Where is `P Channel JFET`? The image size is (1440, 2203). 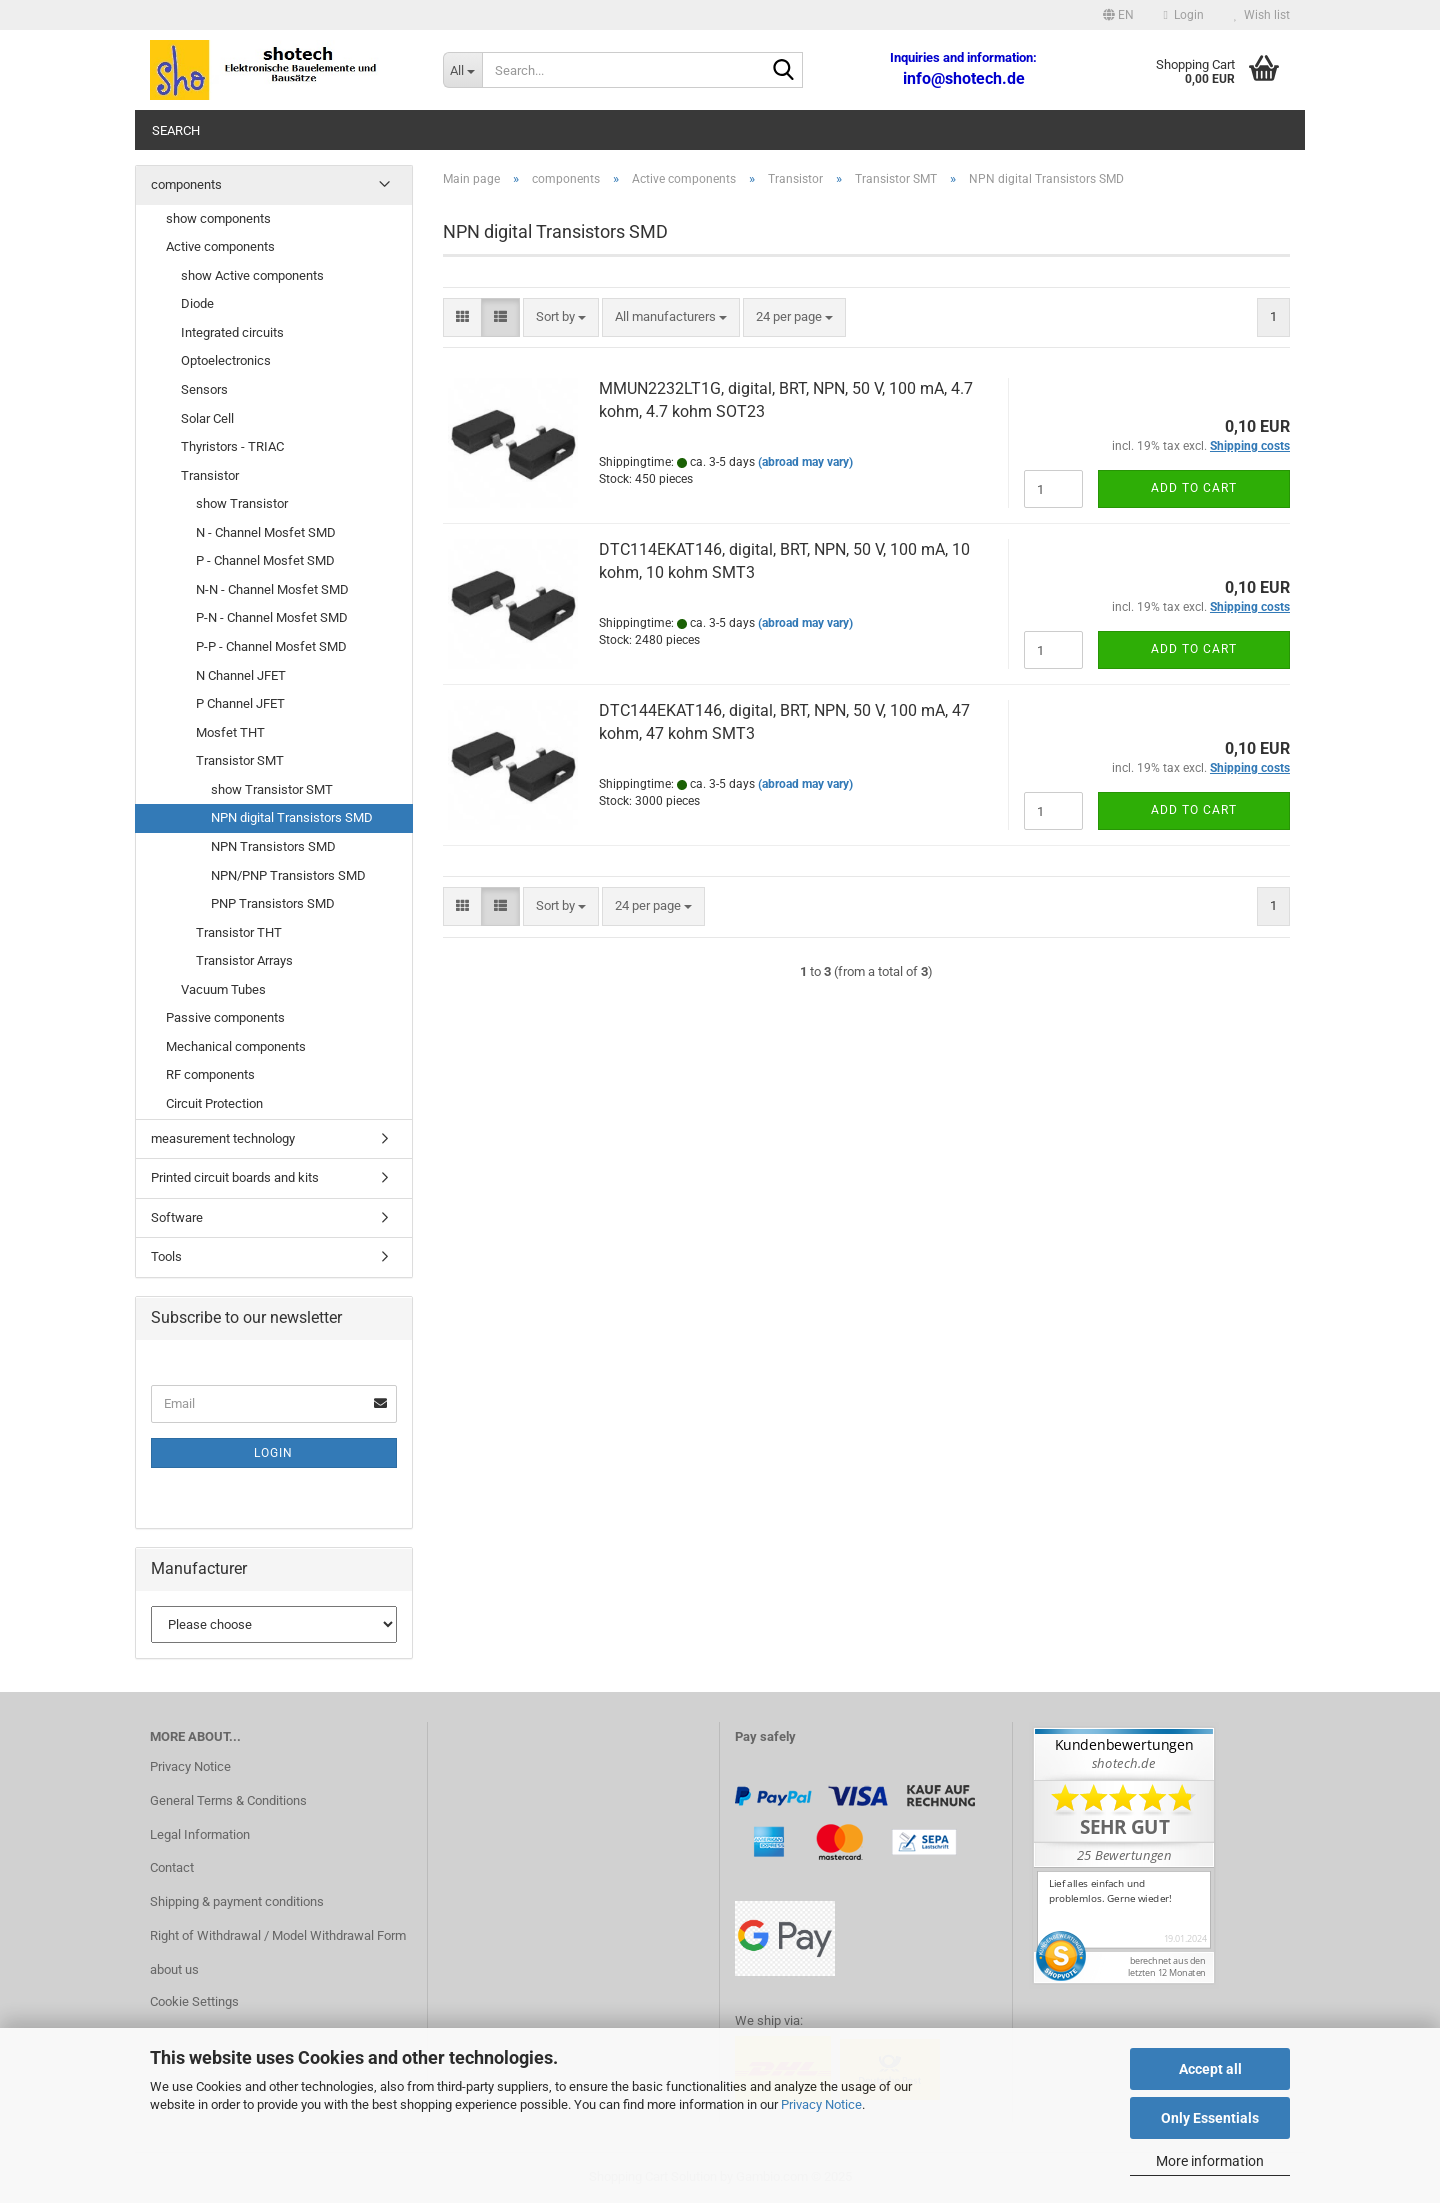
P Channel JFET is located at coordinates (240, 703).